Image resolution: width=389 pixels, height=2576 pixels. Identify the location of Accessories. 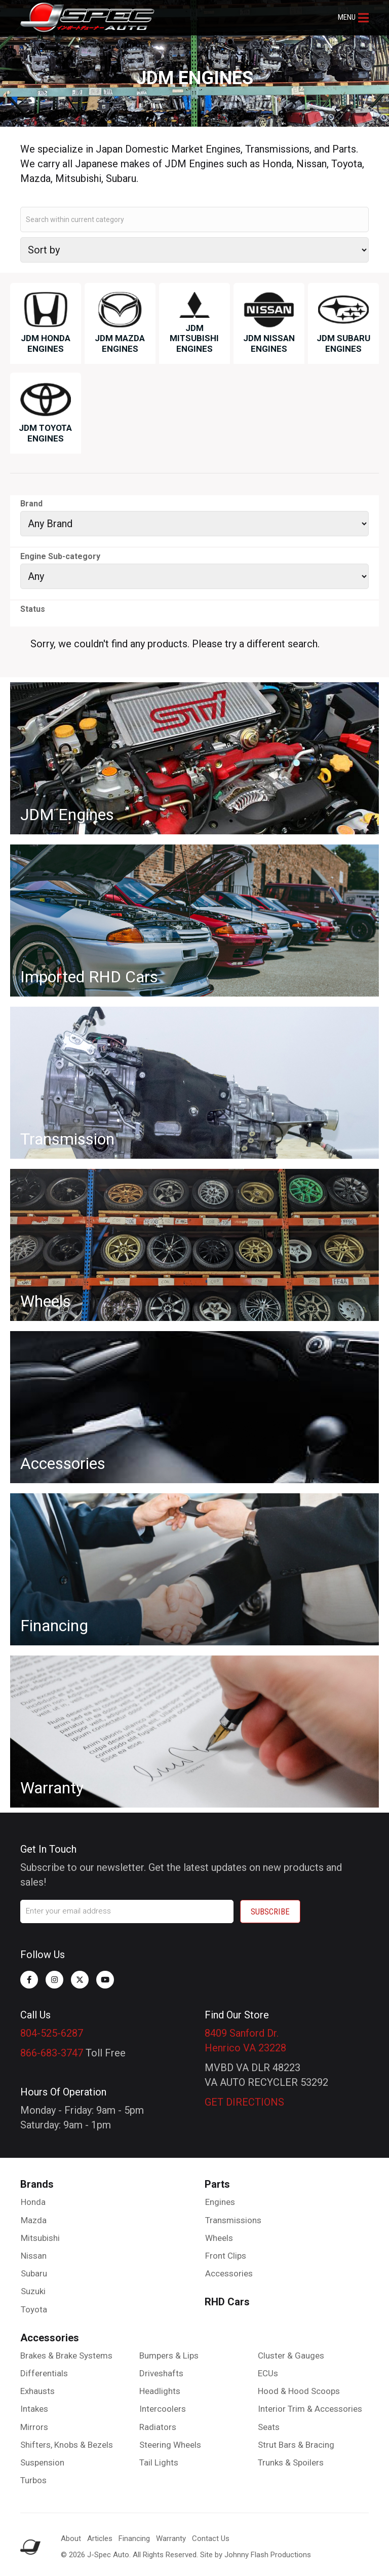
(229, 2273).